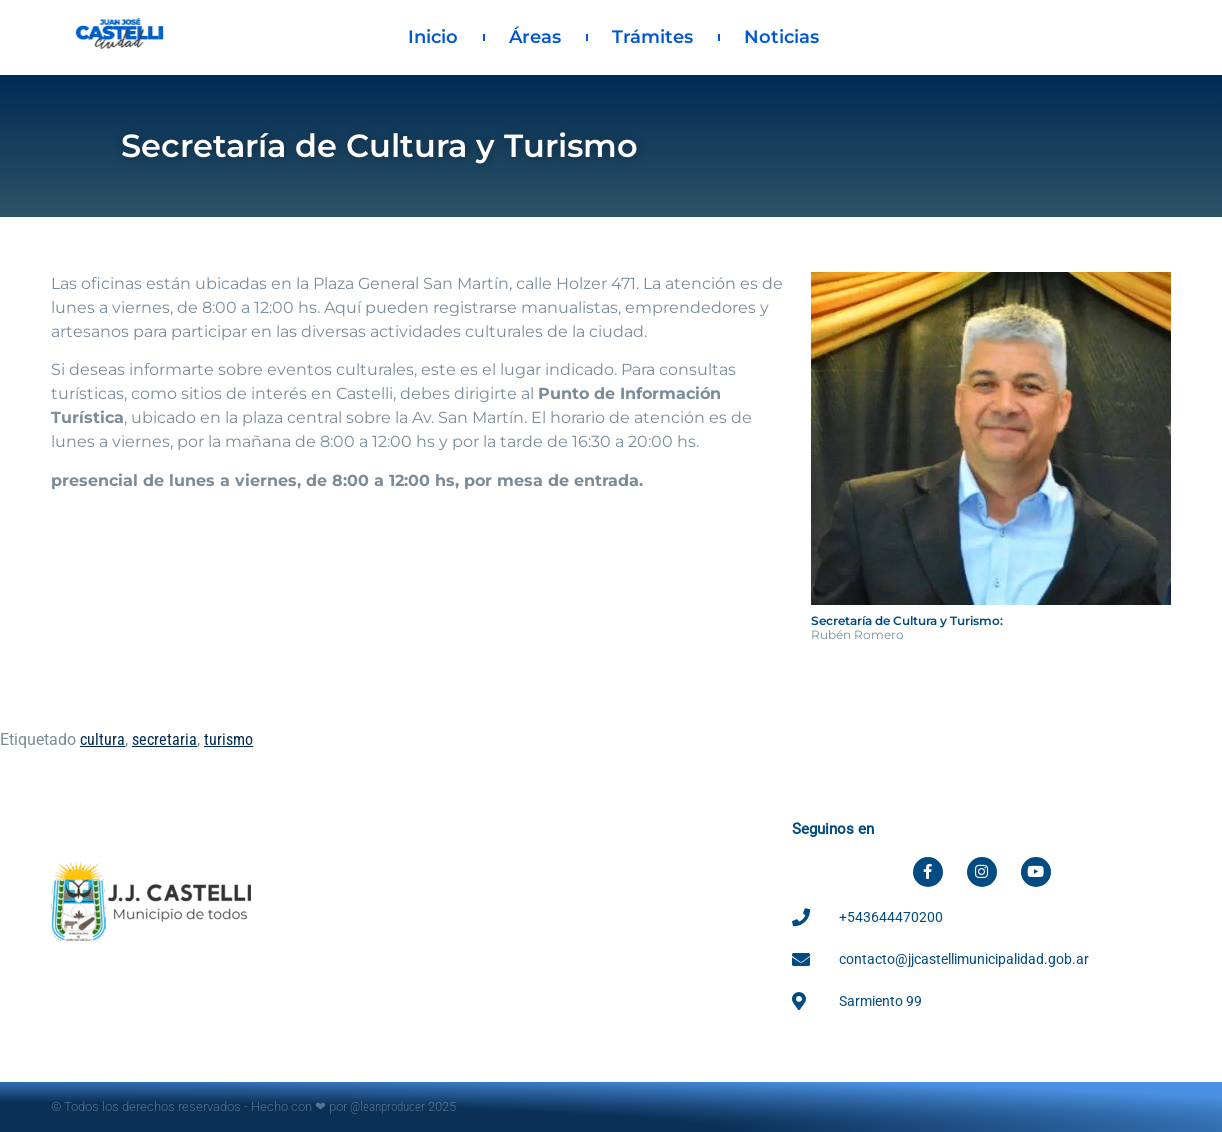 The width and height of the screenshot is (1222, 1132). Describe the element at coordinates (164, 739) in the screenshot. I see `secretaria` at that location.